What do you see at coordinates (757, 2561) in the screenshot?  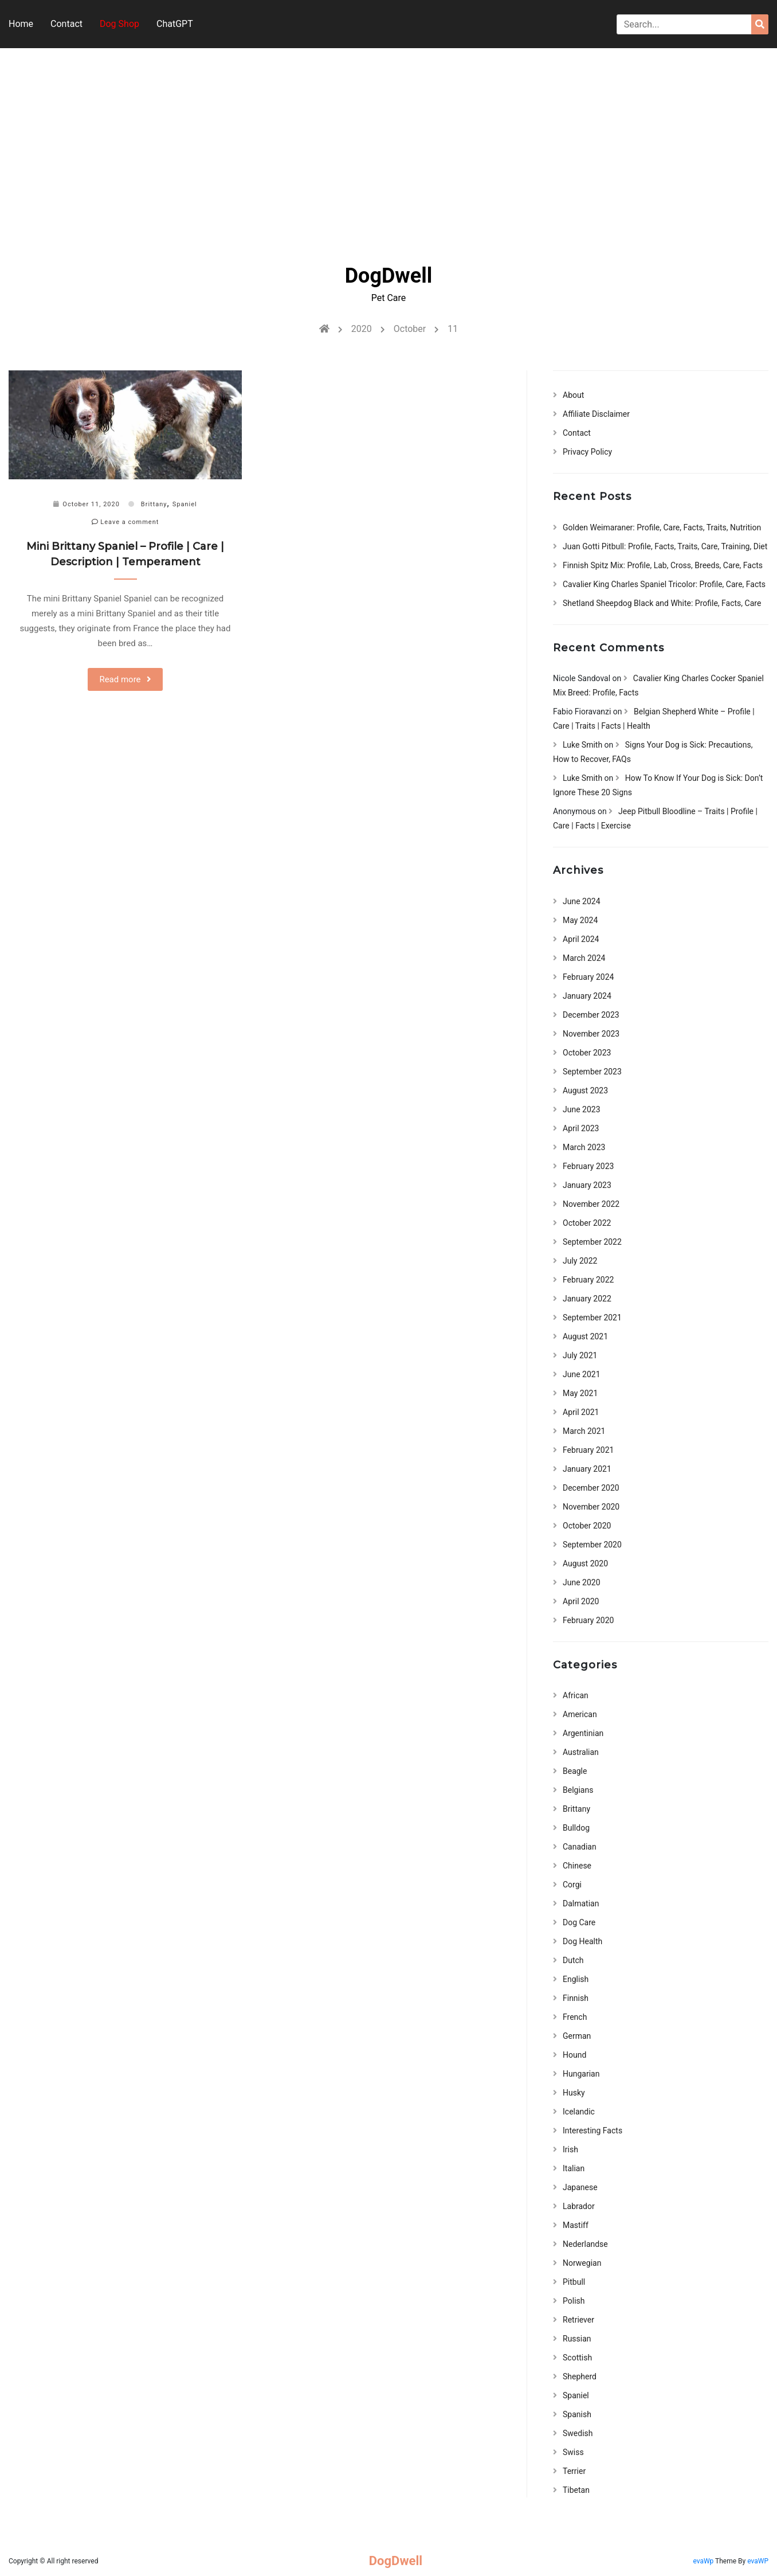 I see `evaWP` at bounding box center [757, 2561].